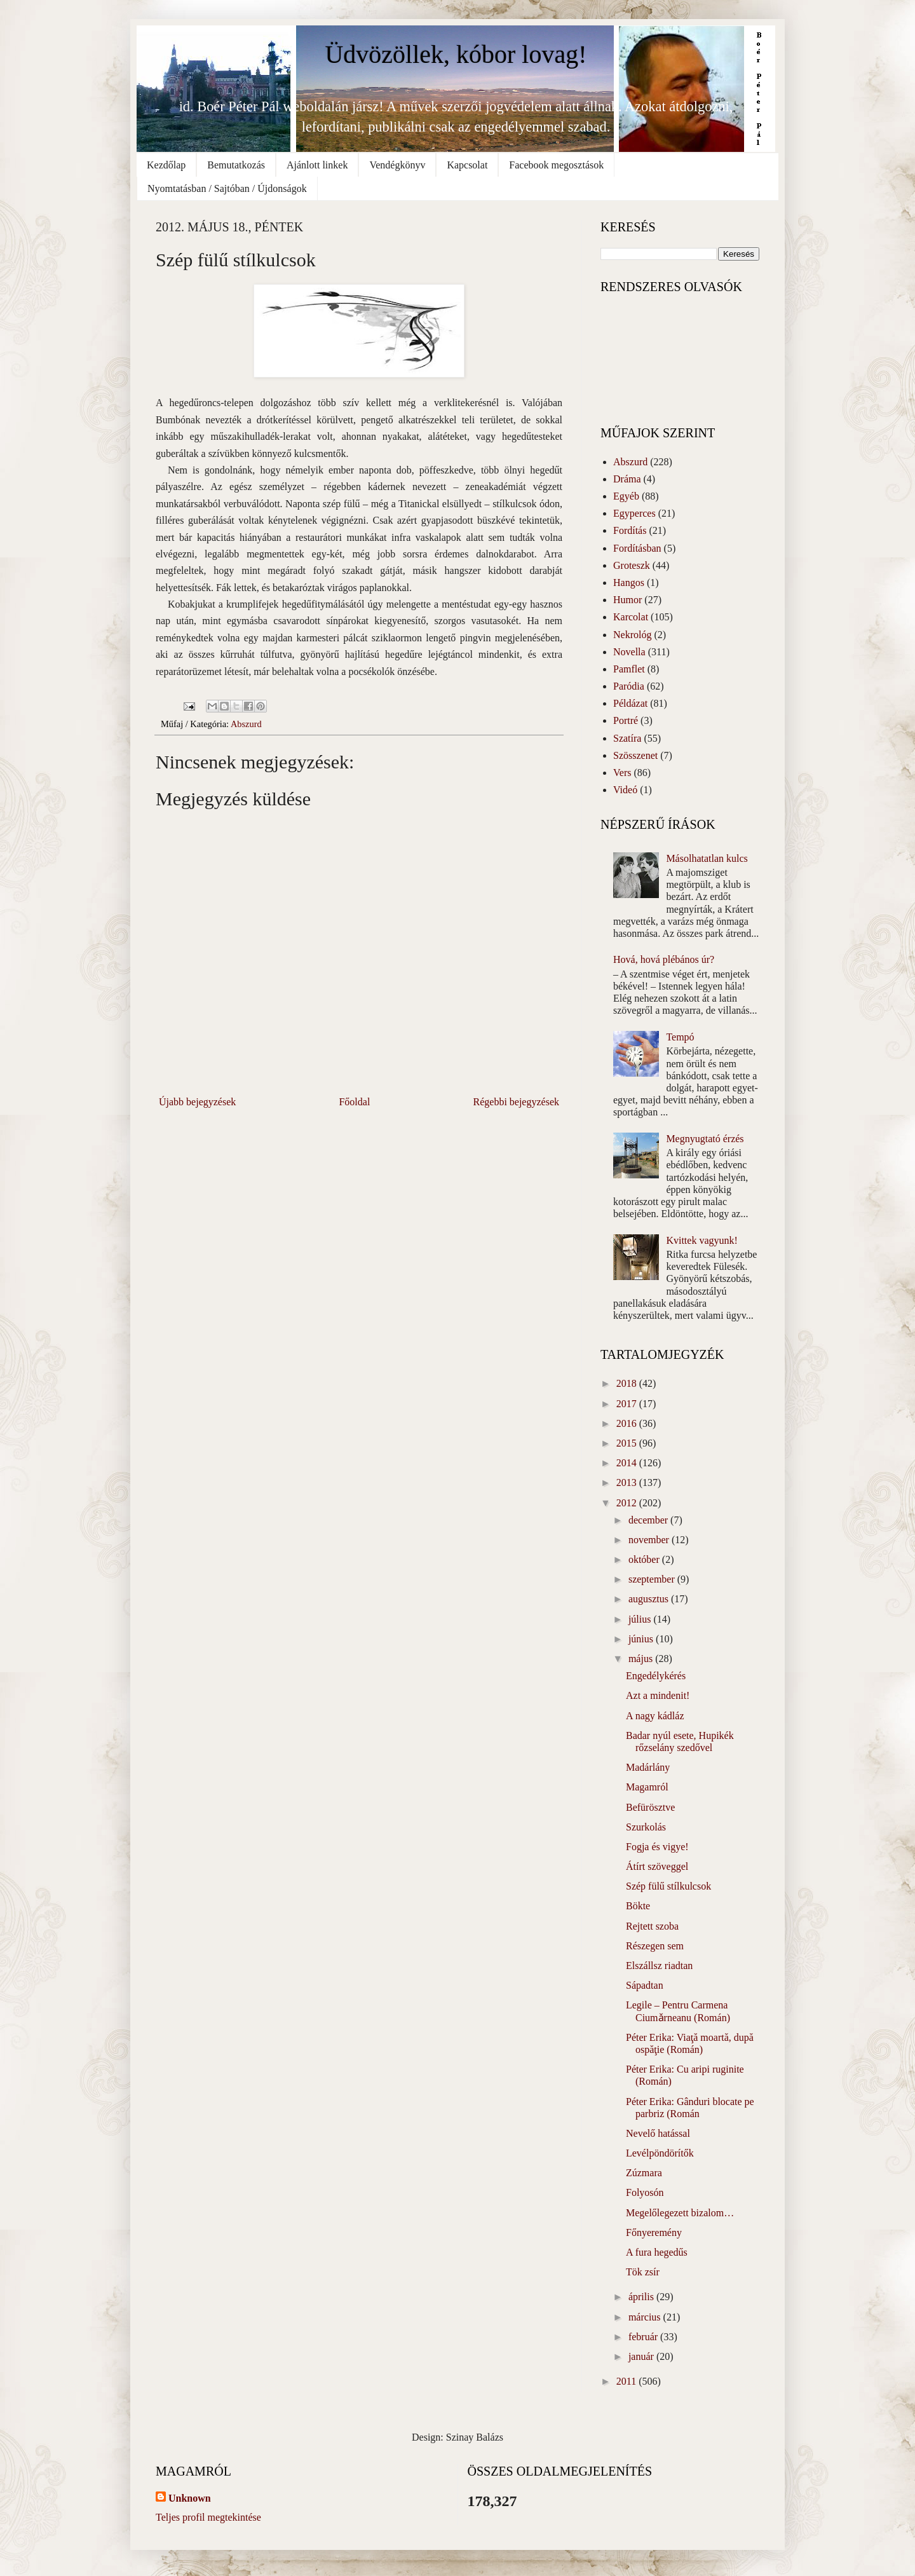 The height and width of the screenshot is (2576, 915). Describe the element at coordinates (638, 1905) in the screenshot. I see `Bökte` at that location.